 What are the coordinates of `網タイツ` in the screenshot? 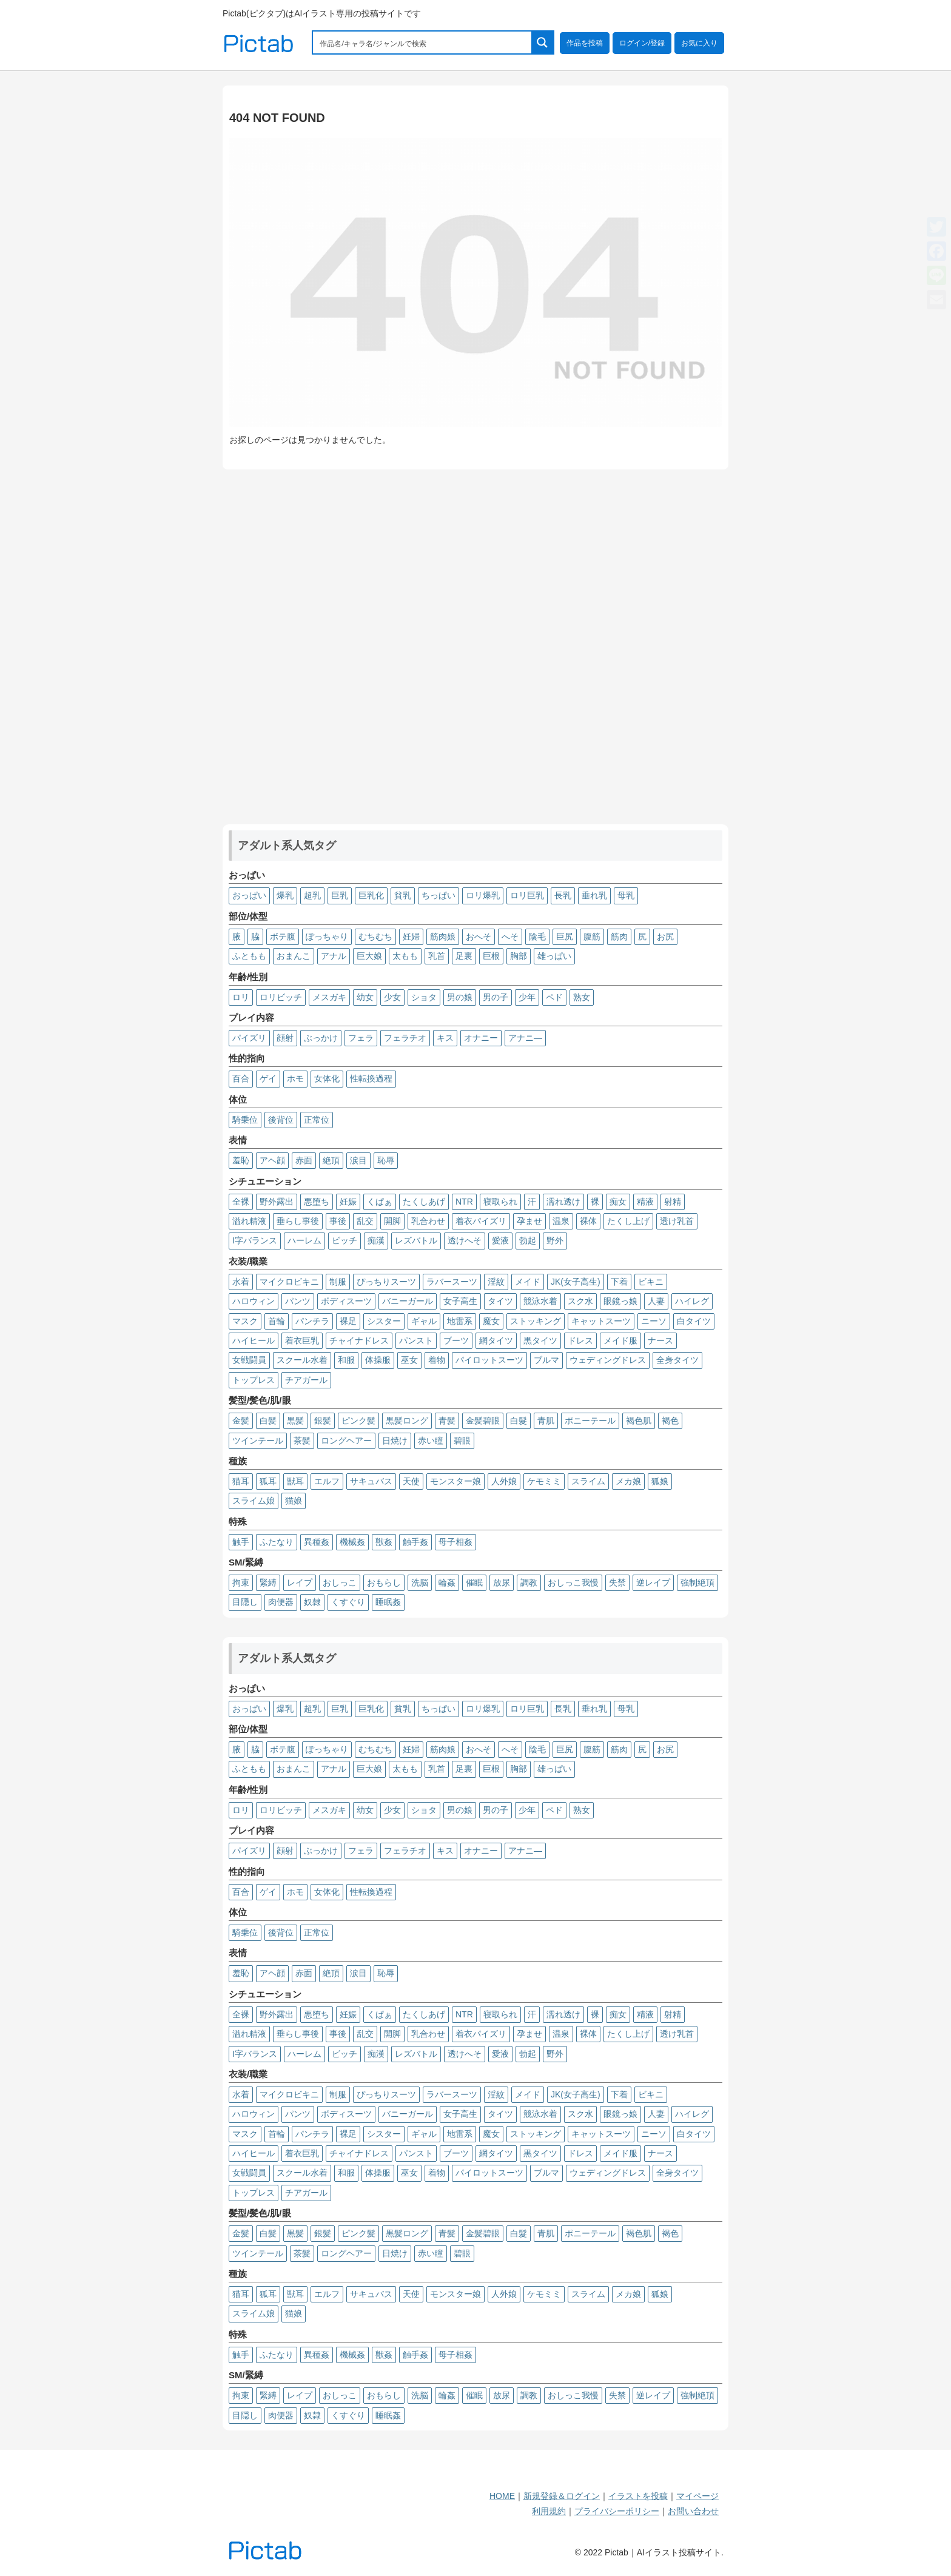 It's located at (496, 1340).